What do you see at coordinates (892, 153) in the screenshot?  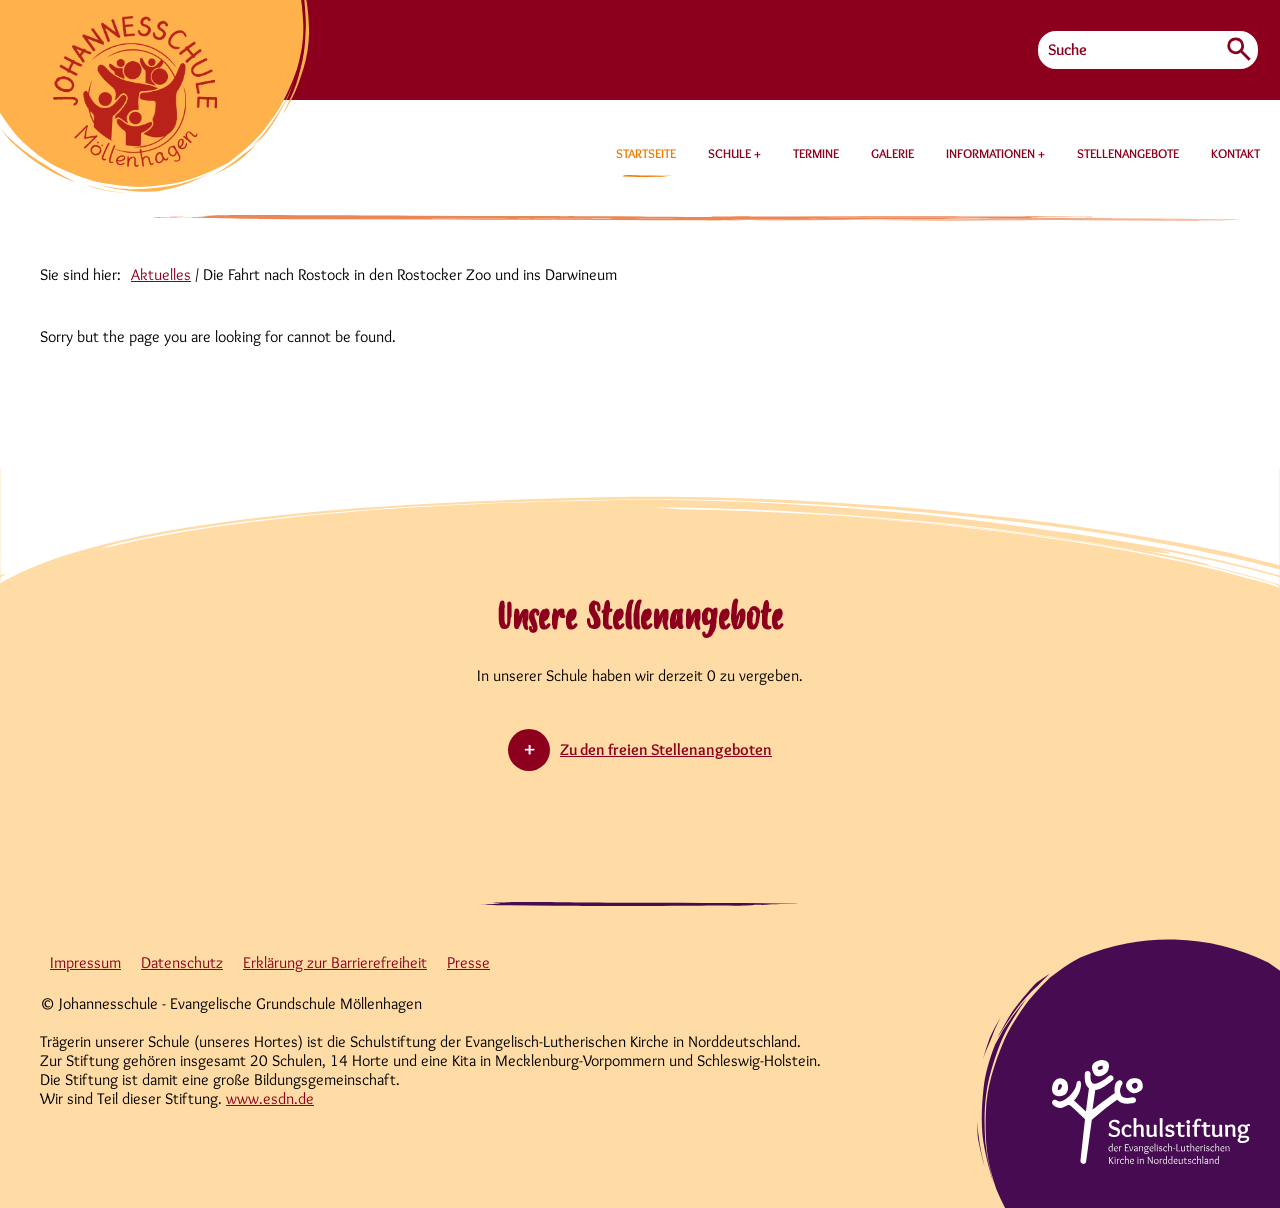 I see `GALERIE` at bounding box center [892, 153].